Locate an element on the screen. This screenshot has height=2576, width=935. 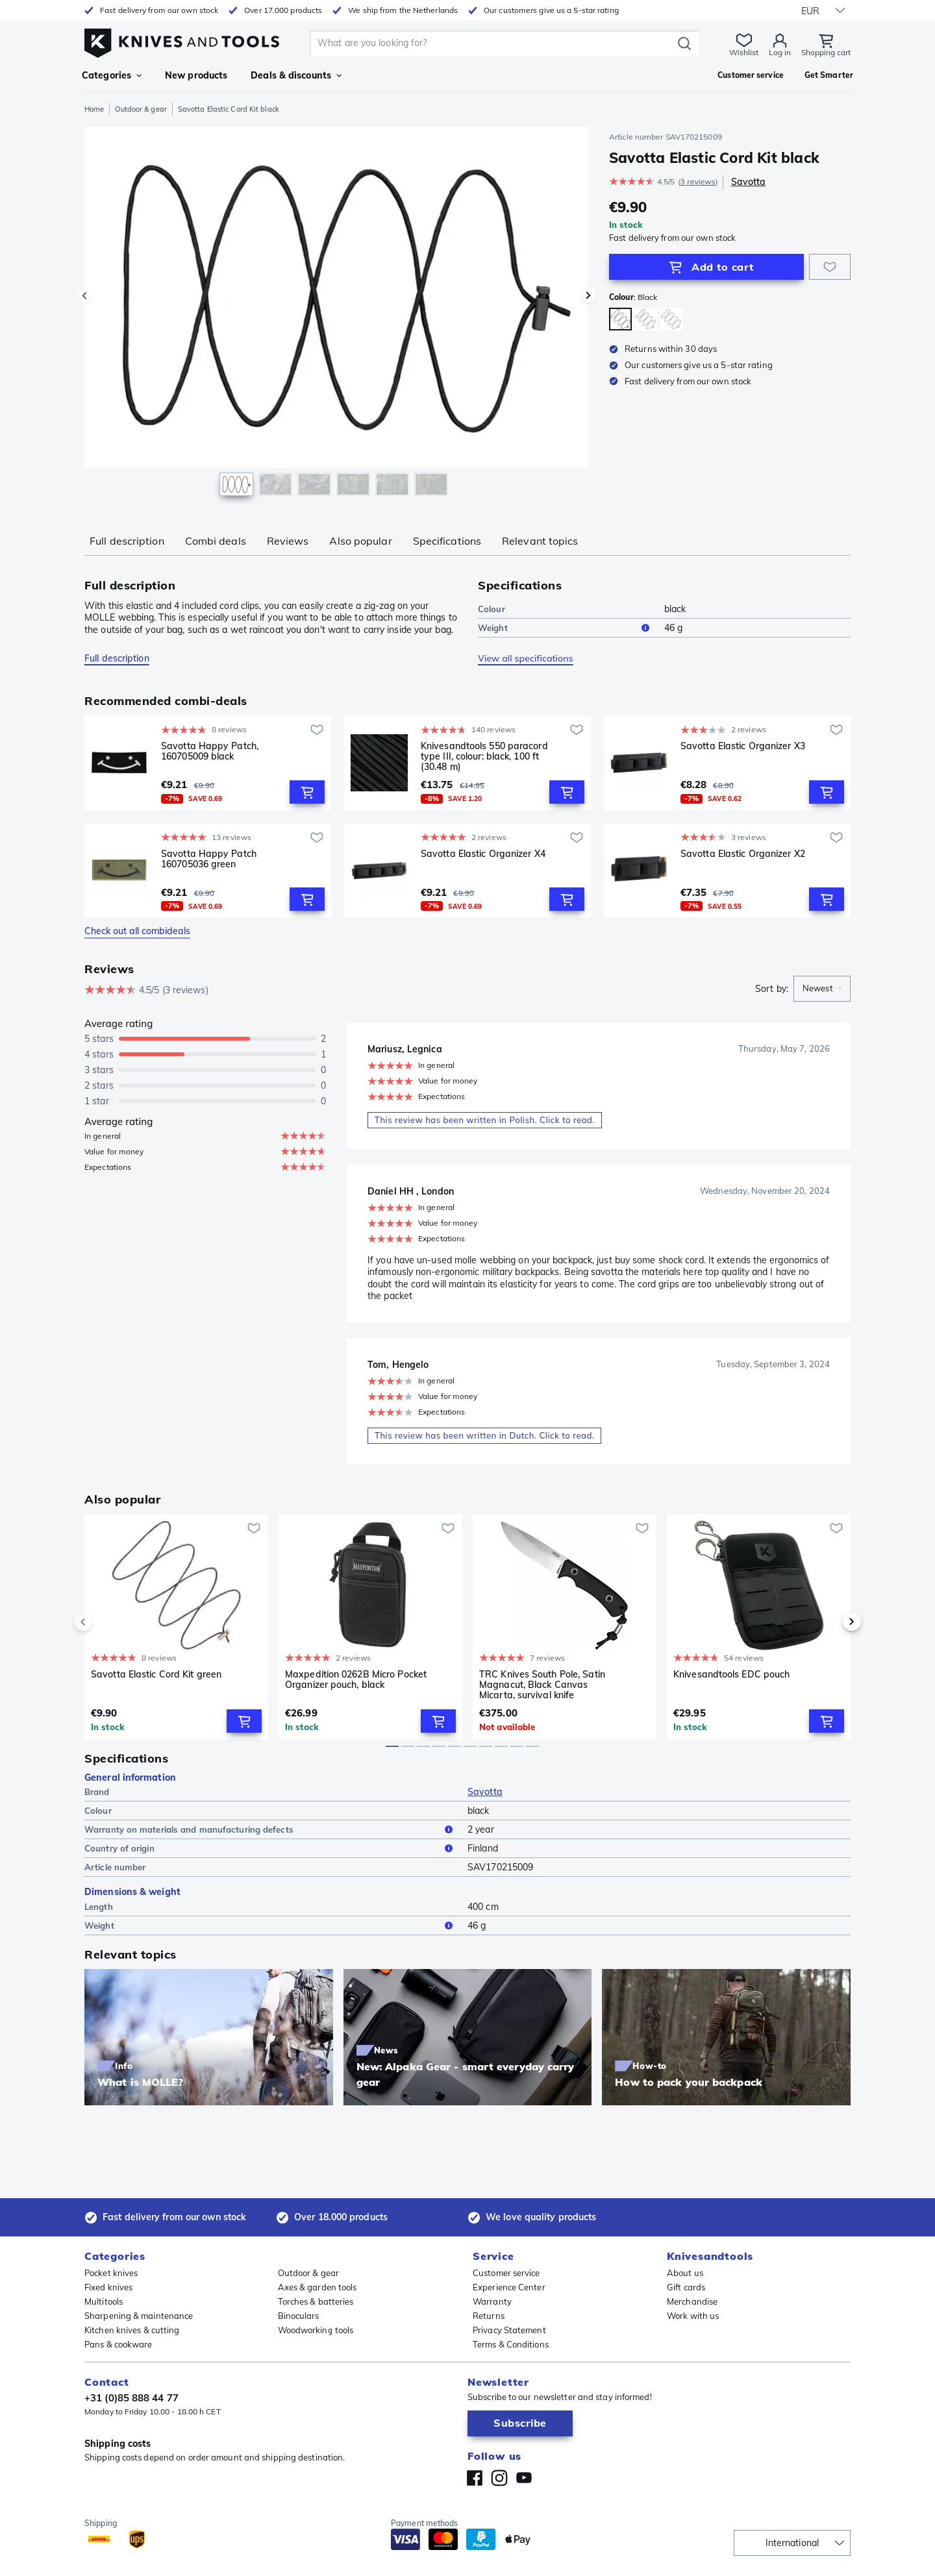
Torches & batteries is located at coordinates (316, 2301).